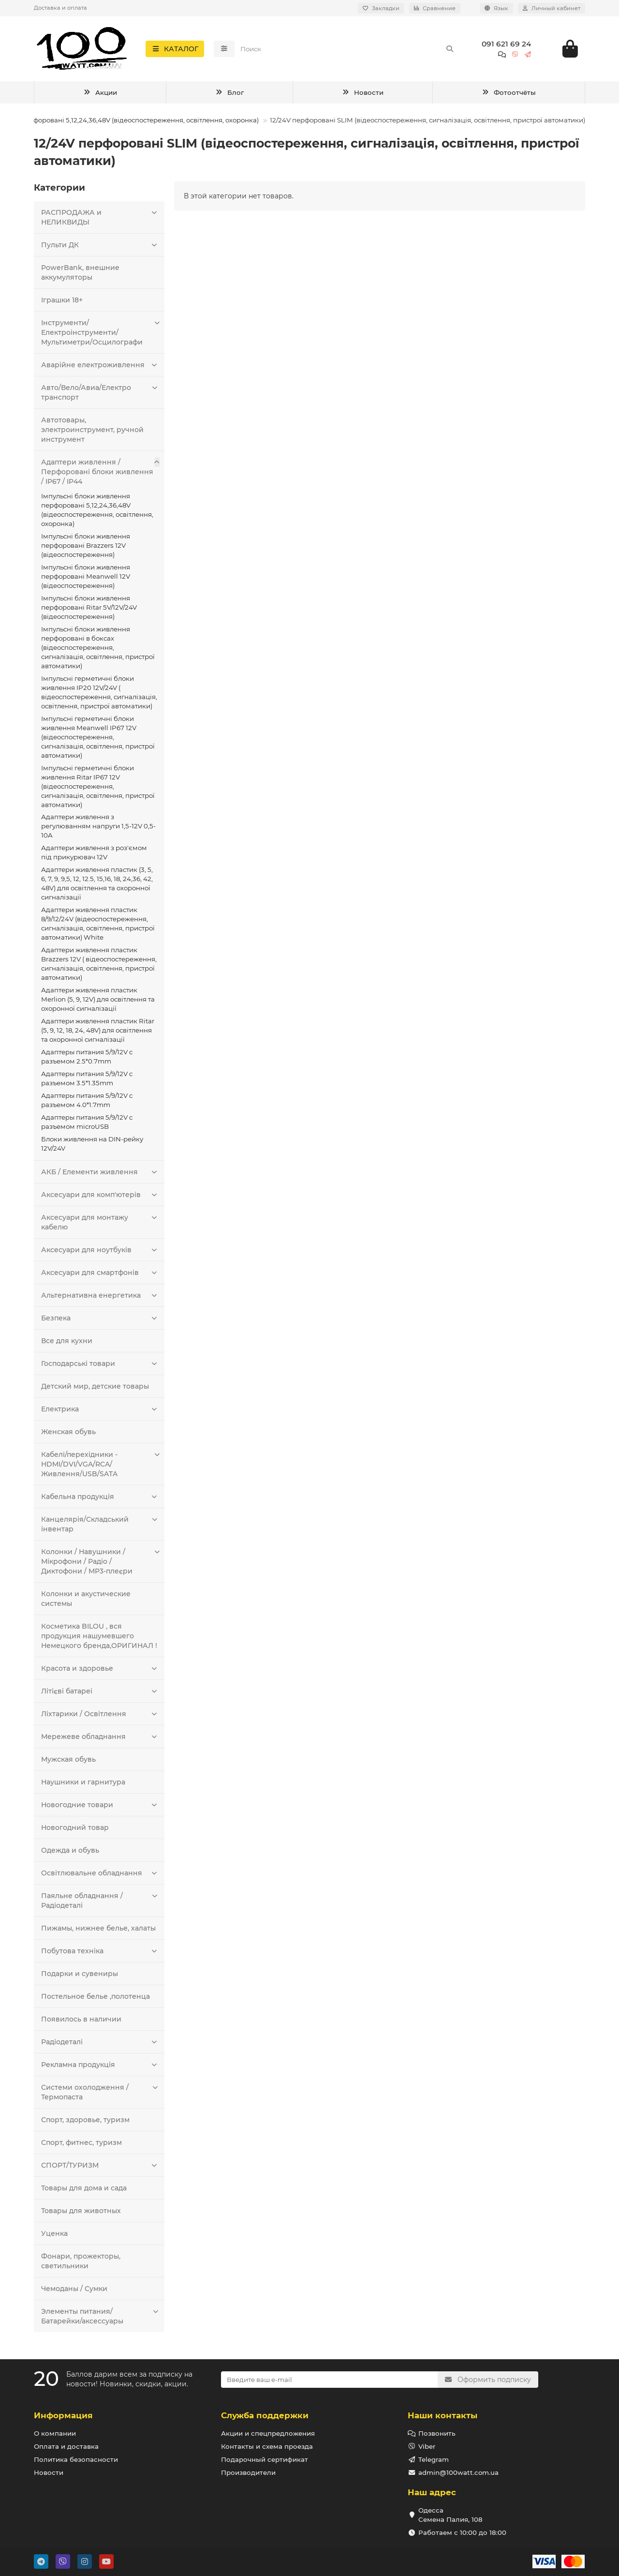 Image resolution: width=619 pixels, height=2576 pixels. I want to click on Адаптери живлення з роз'ємом під прикурювач 12V, so click(94, 855).